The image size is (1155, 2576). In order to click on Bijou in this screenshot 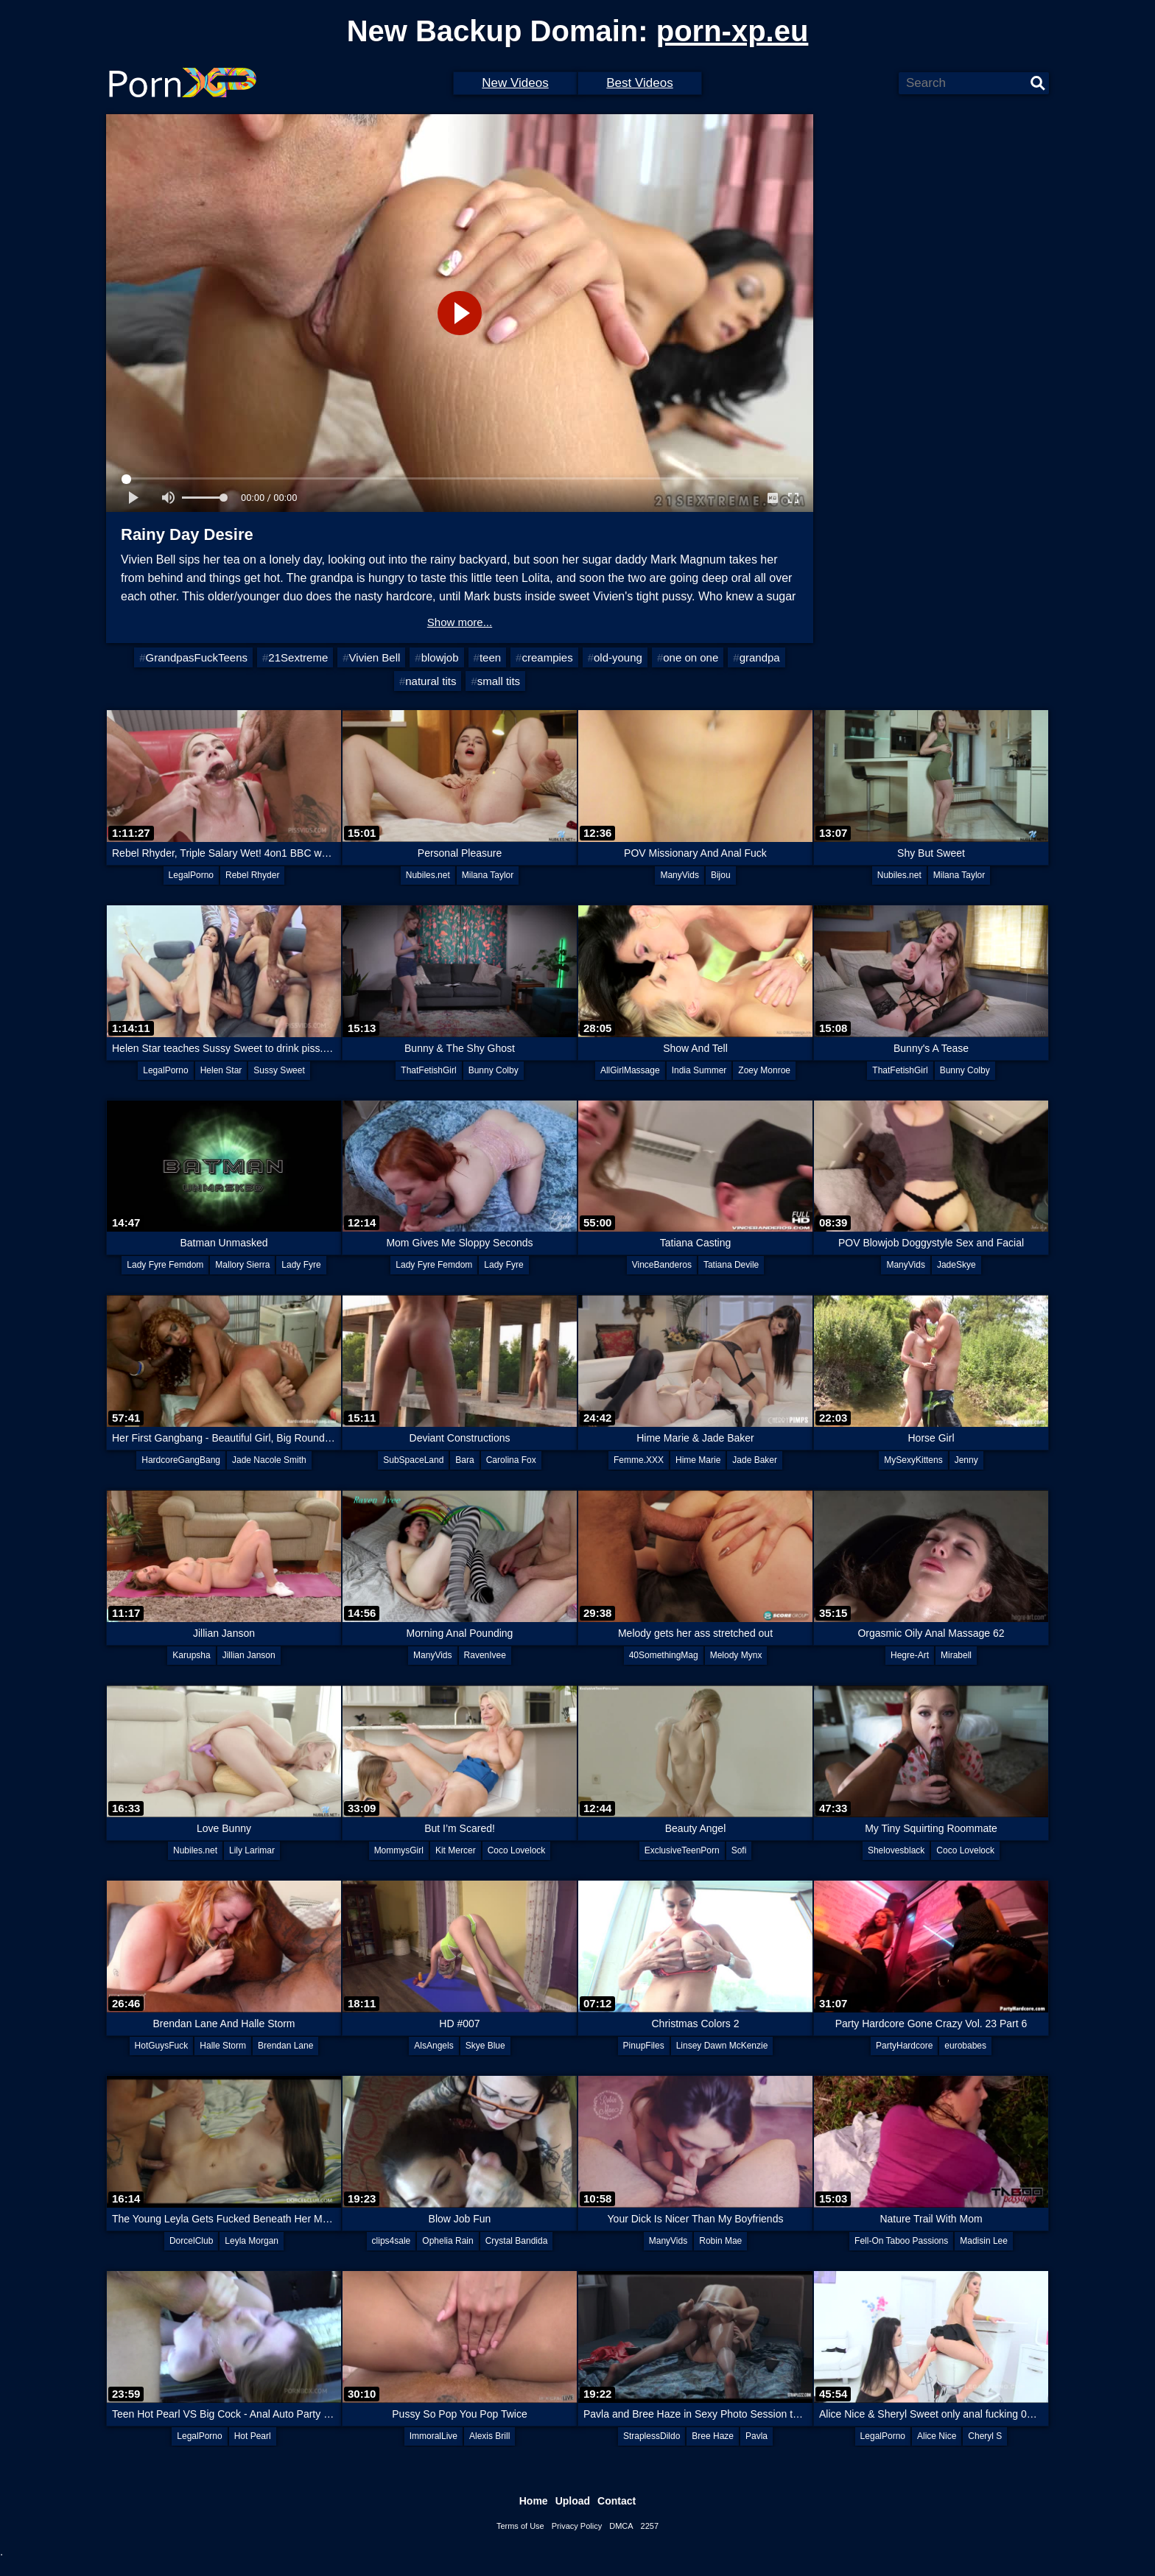, I will do `click(721, 875)`.